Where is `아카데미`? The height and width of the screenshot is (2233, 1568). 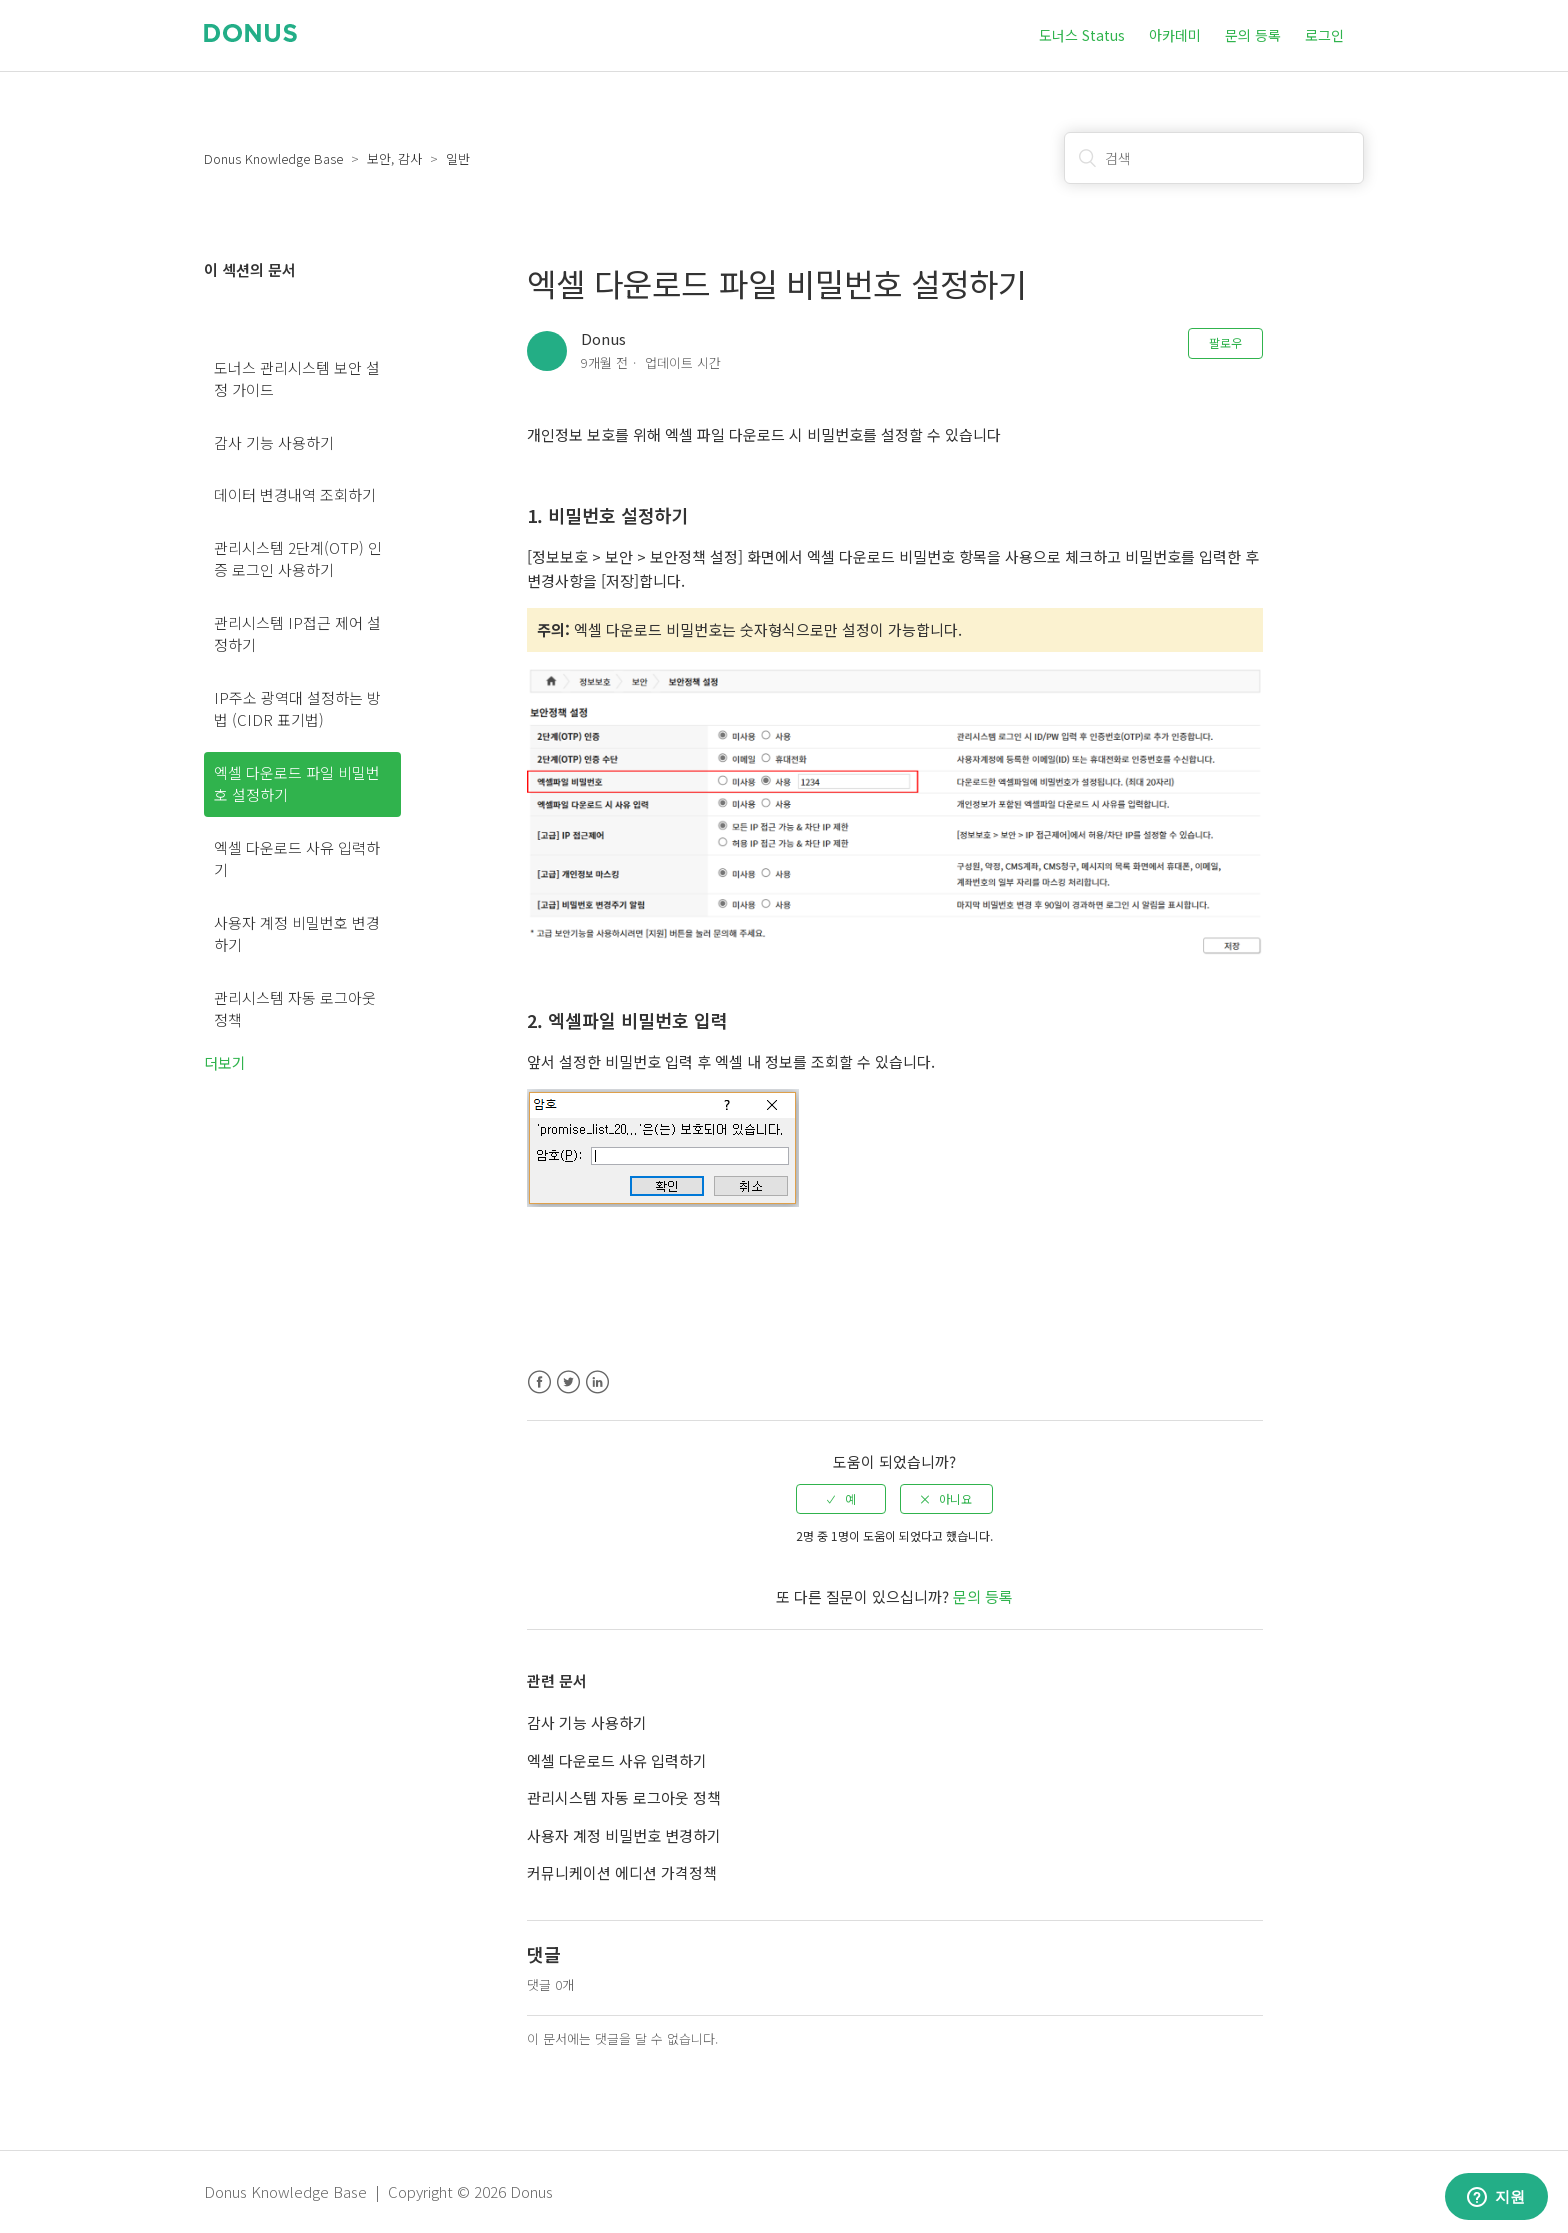 아카데미 is located at coordinates (1175, 35).